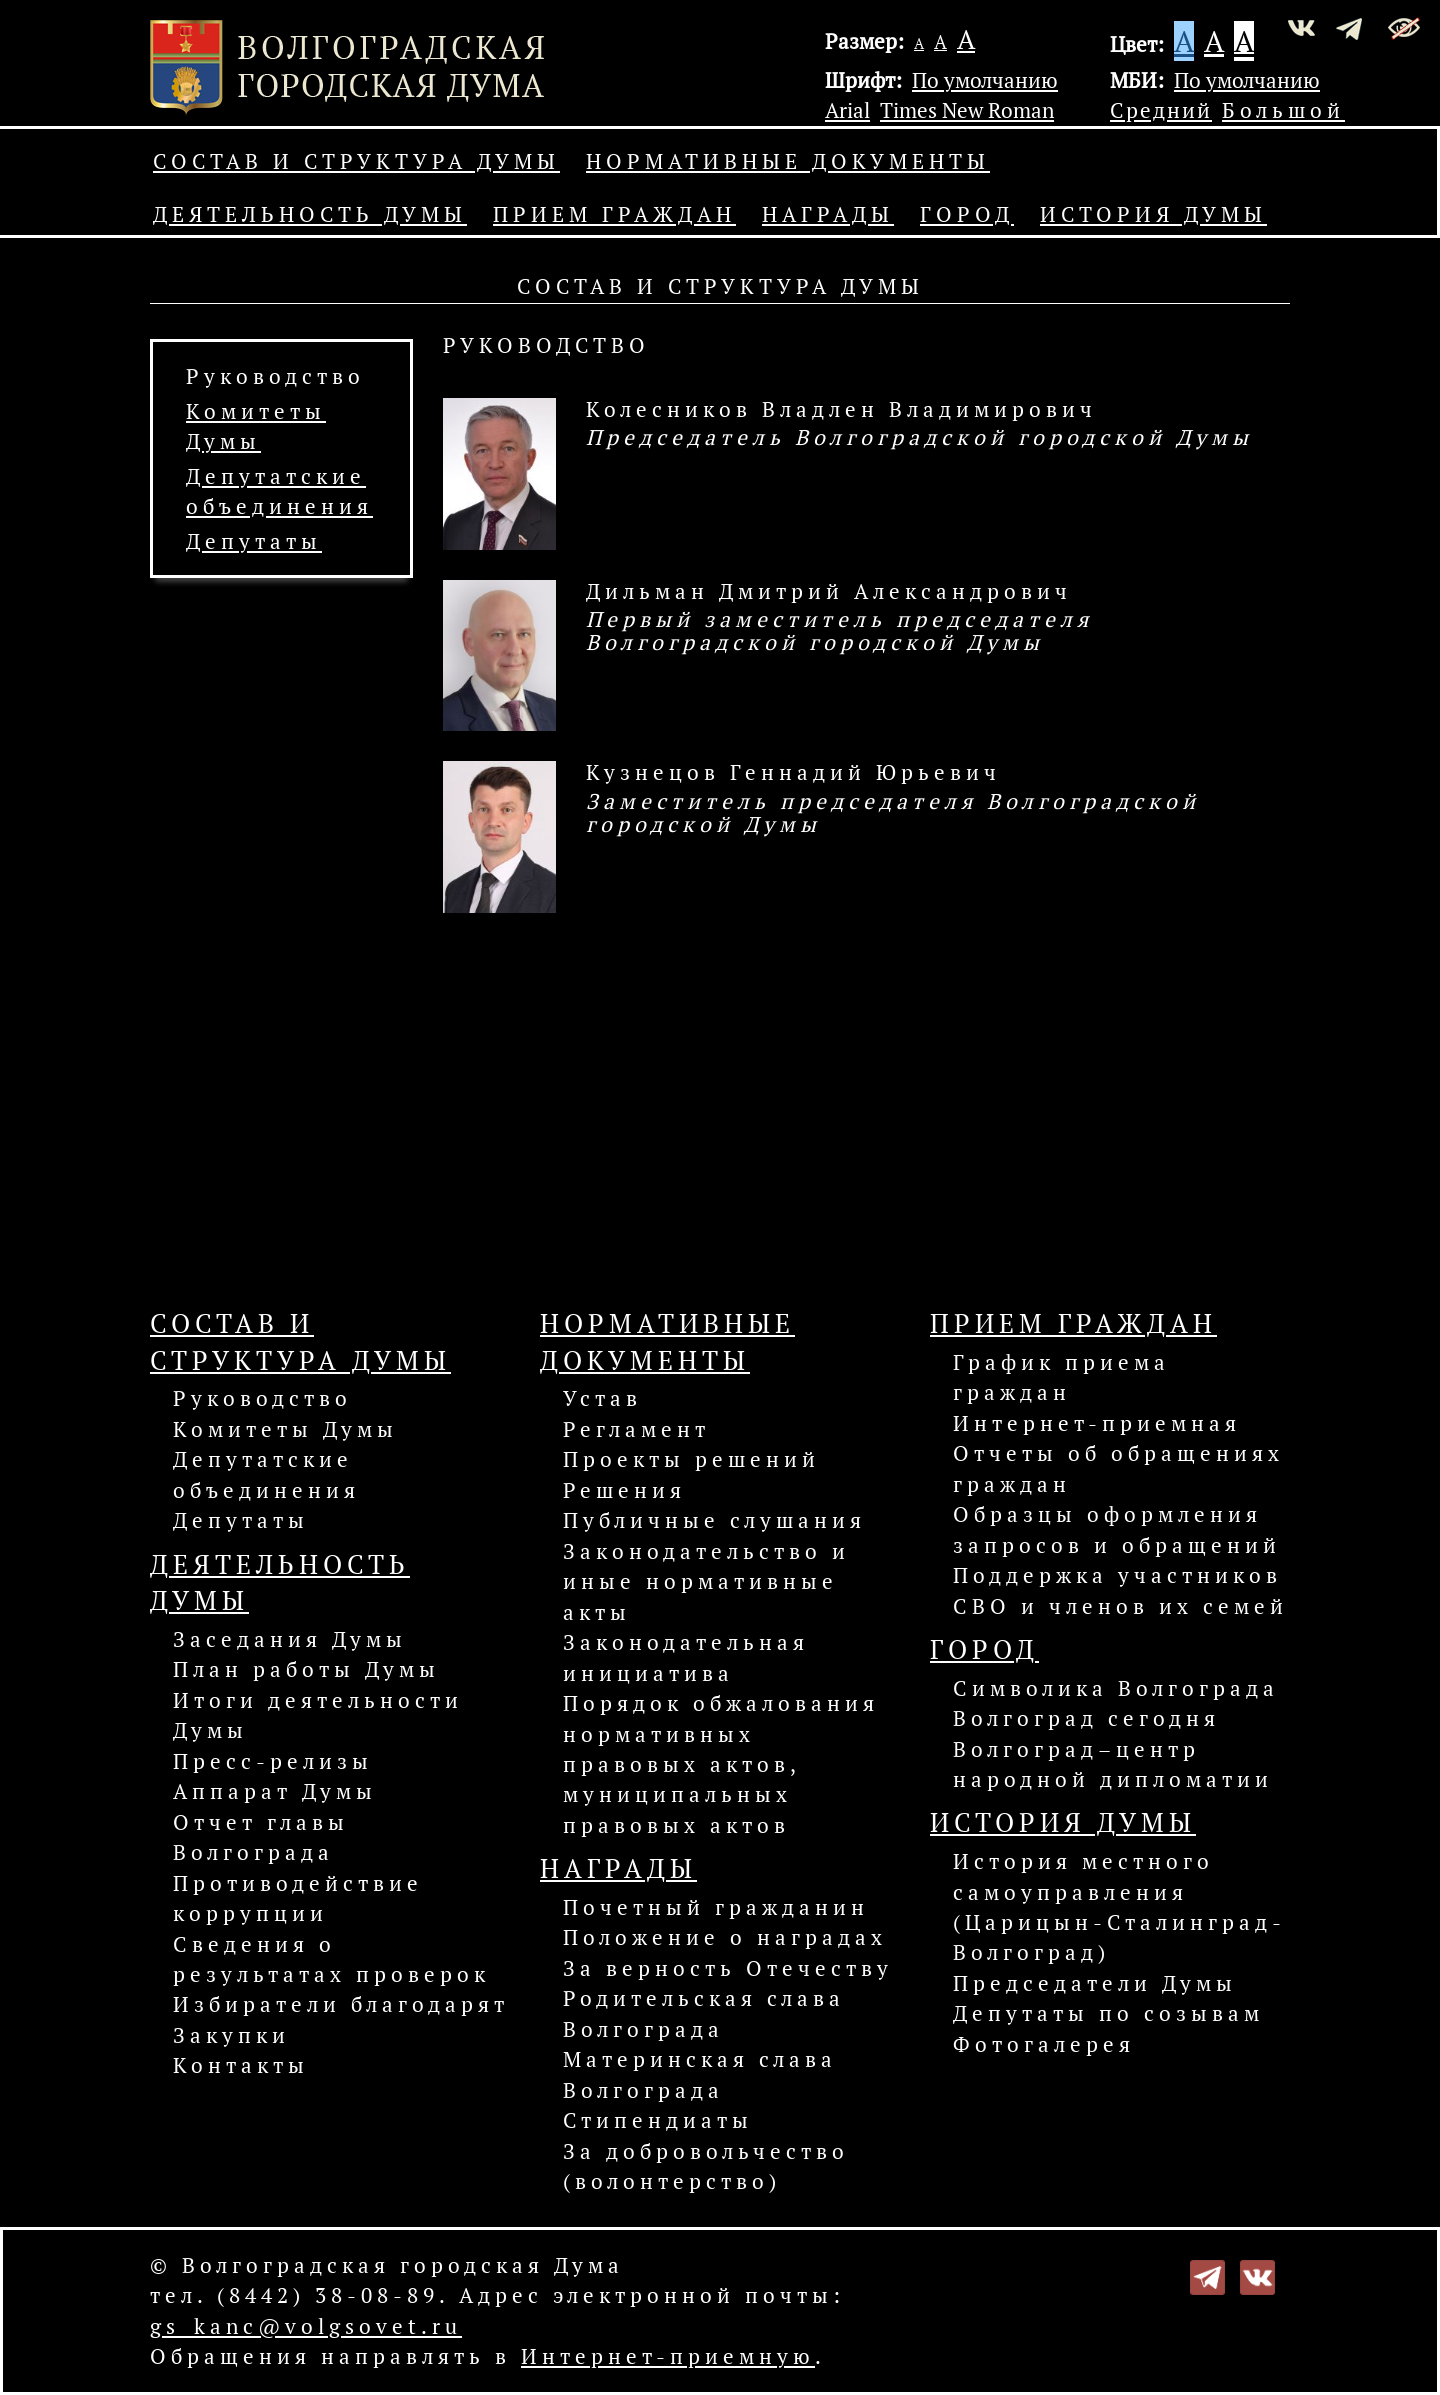  Describe the element at coordinates (1097, 1423) in the screenshot. I see `Интернет-приемная` at that location.